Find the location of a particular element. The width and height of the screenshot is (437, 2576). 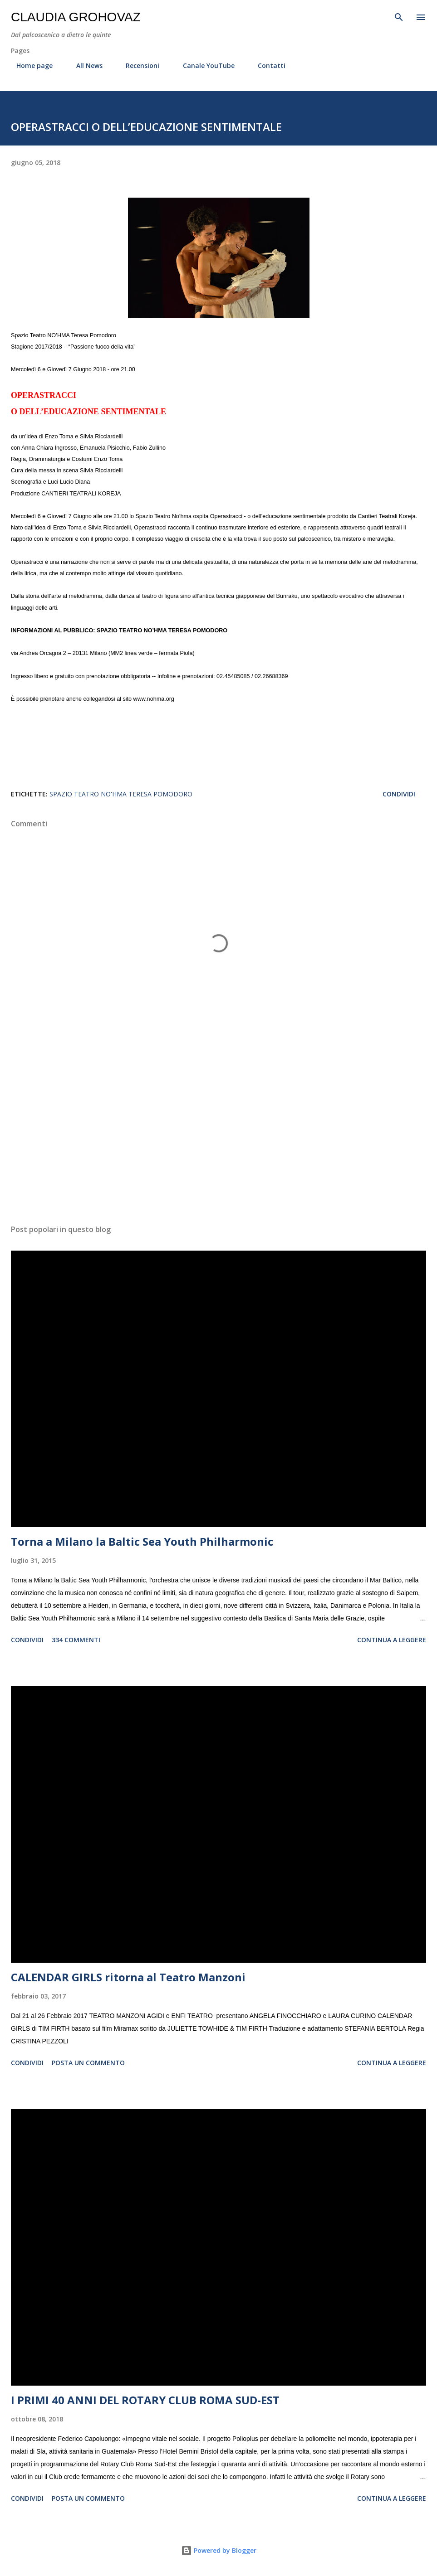

I PRIMI 40 ANNI DEL ROTARY CLUB ROMA SUD-EST is located at coordinates (145, 2399).